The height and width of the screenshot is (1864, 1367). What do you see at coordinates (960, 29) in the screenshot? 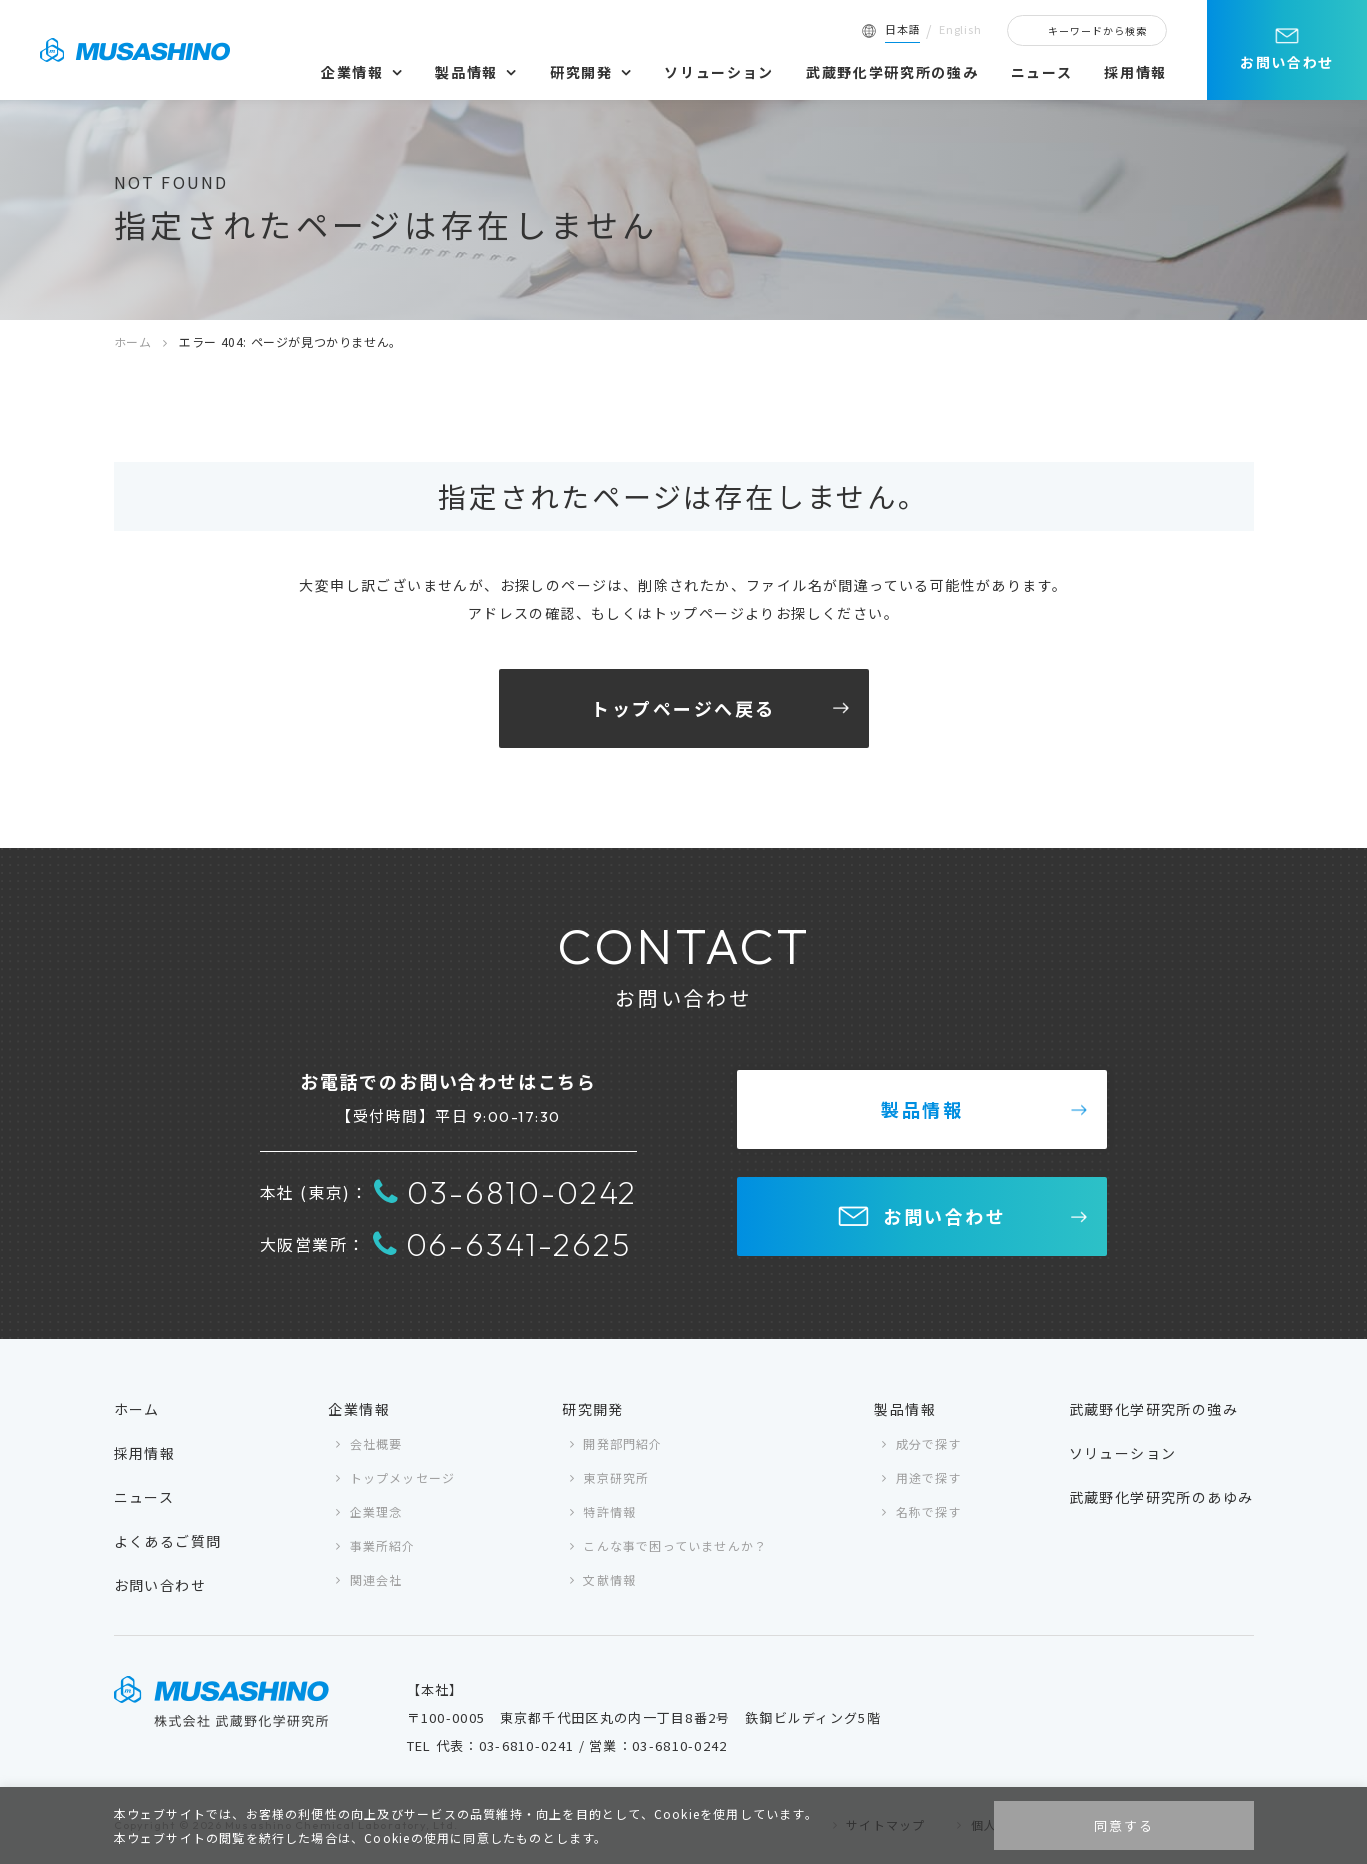
I see `English` at bounding box center [960, 29].